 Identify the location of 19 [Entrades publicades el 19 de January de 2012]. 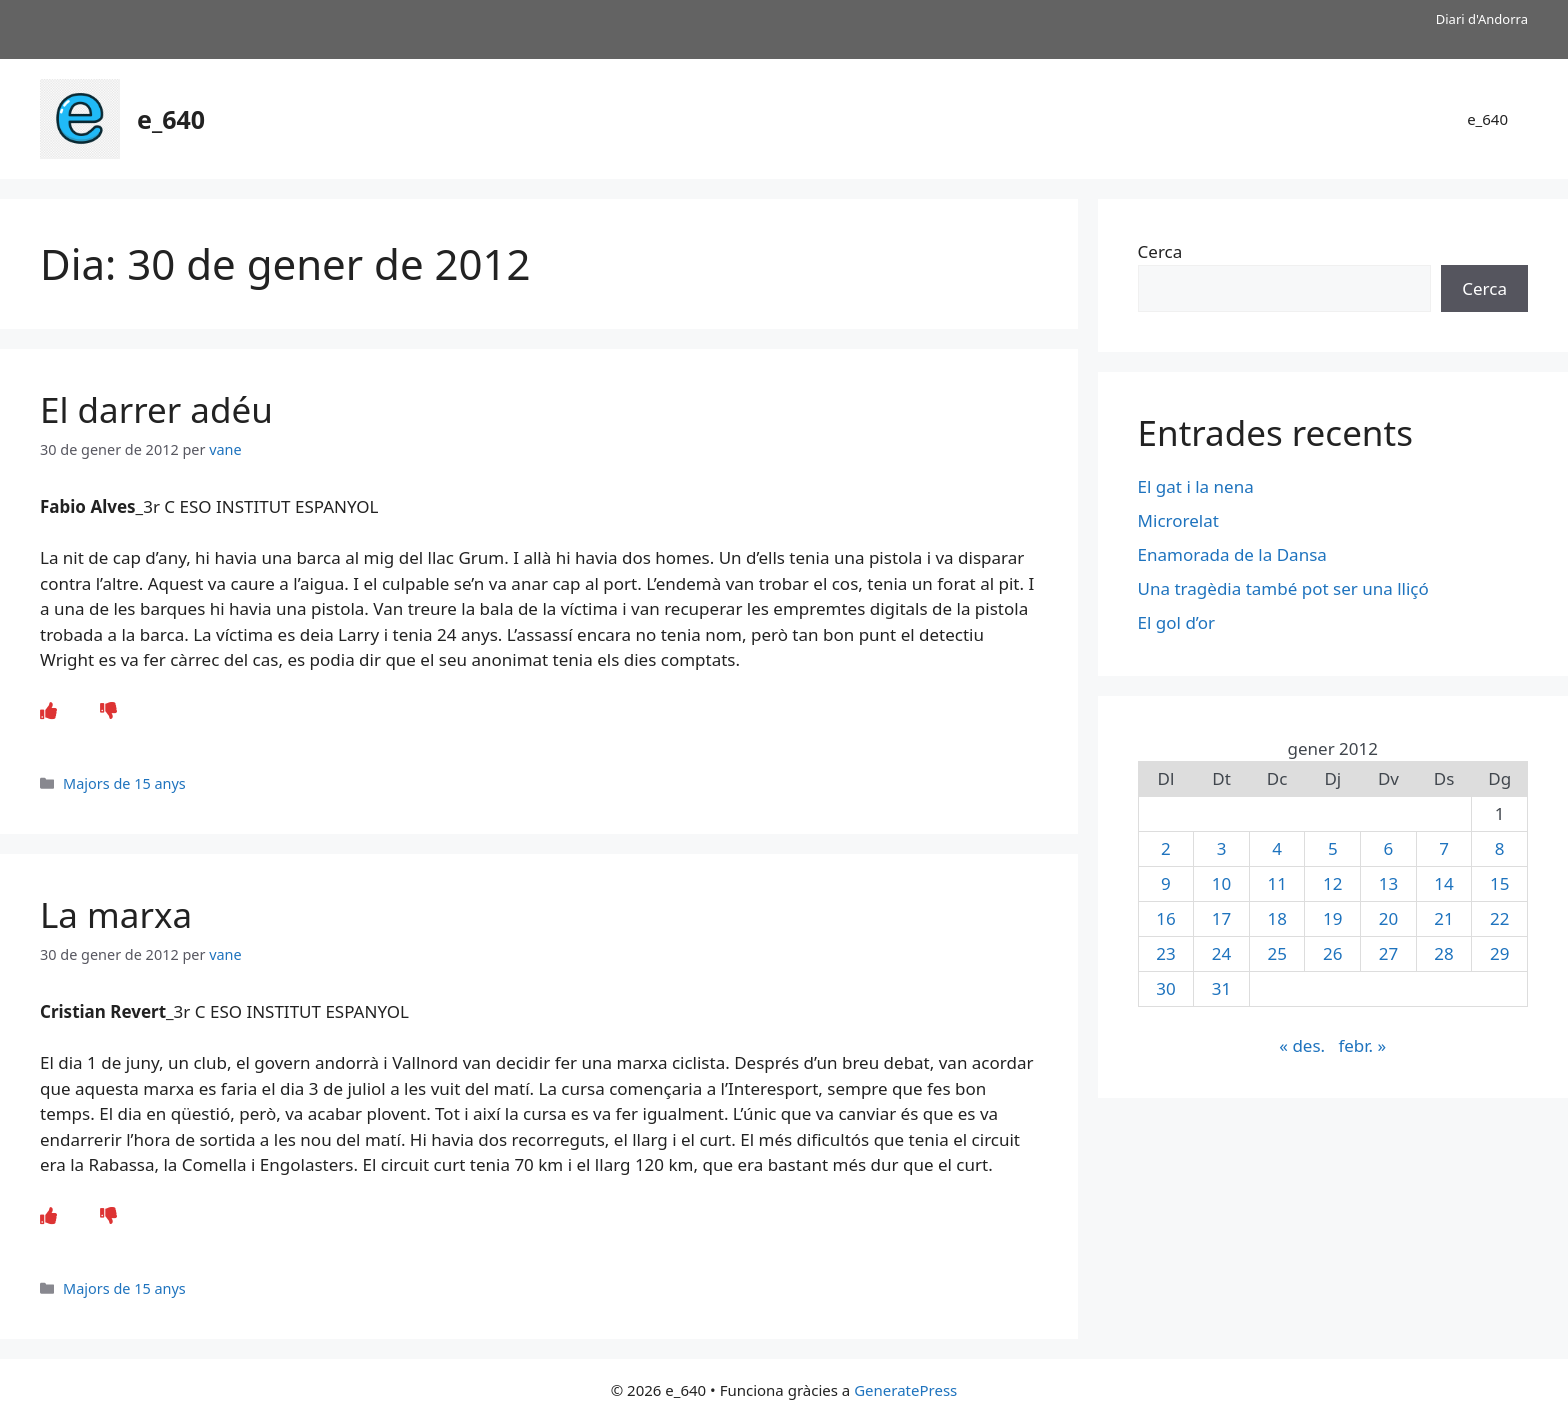
(1332, 918).